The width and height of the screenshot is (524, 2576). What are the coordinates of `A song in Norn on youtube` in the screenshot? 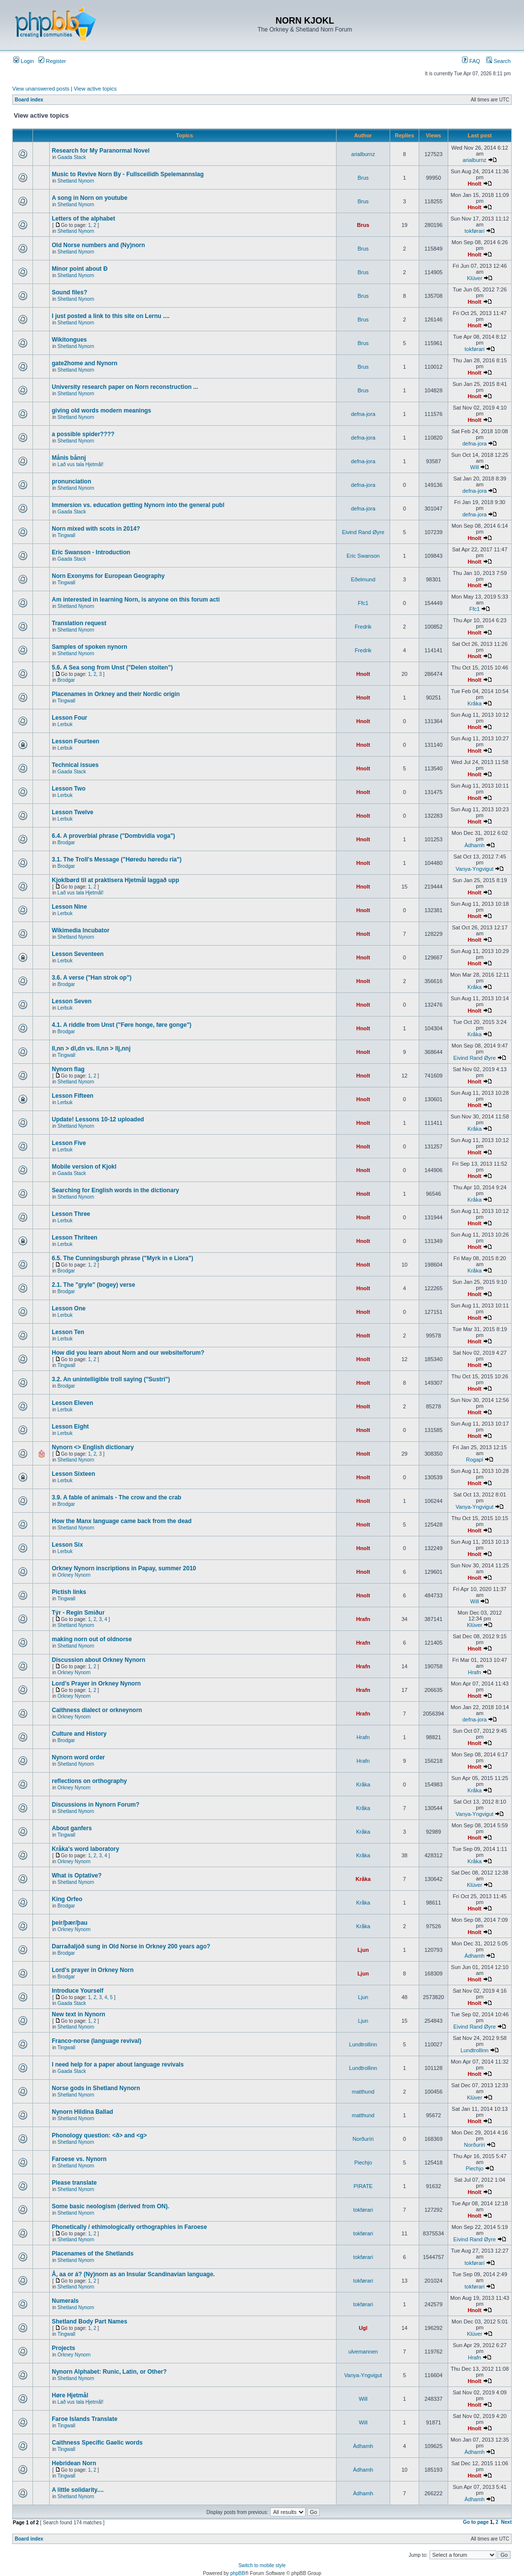 It's located at (89, 197).